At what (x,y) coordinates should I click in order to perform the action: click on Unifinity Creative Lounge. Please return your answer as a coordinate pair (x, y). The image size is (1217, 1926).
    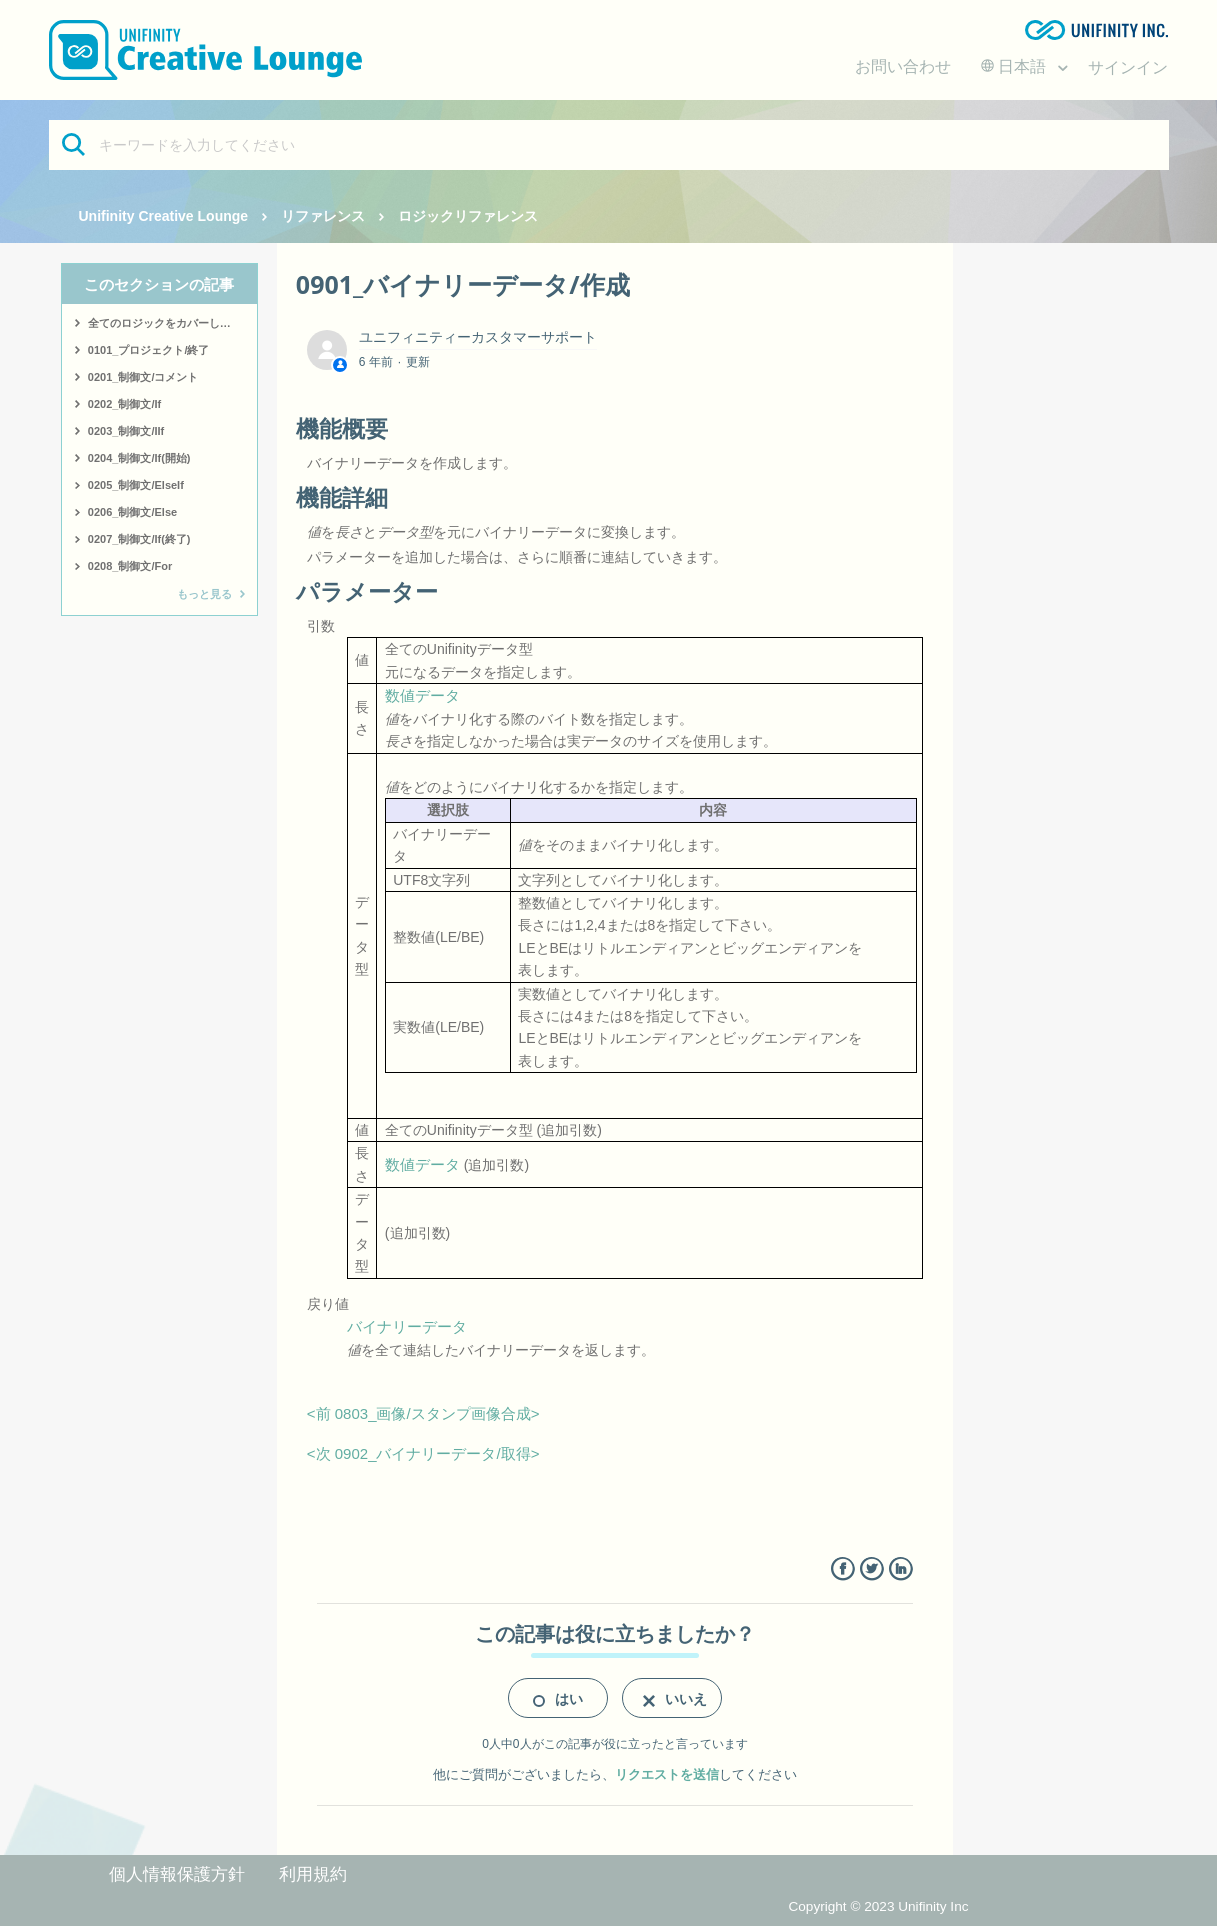
    Looking at the image, I should click on (164, 216).